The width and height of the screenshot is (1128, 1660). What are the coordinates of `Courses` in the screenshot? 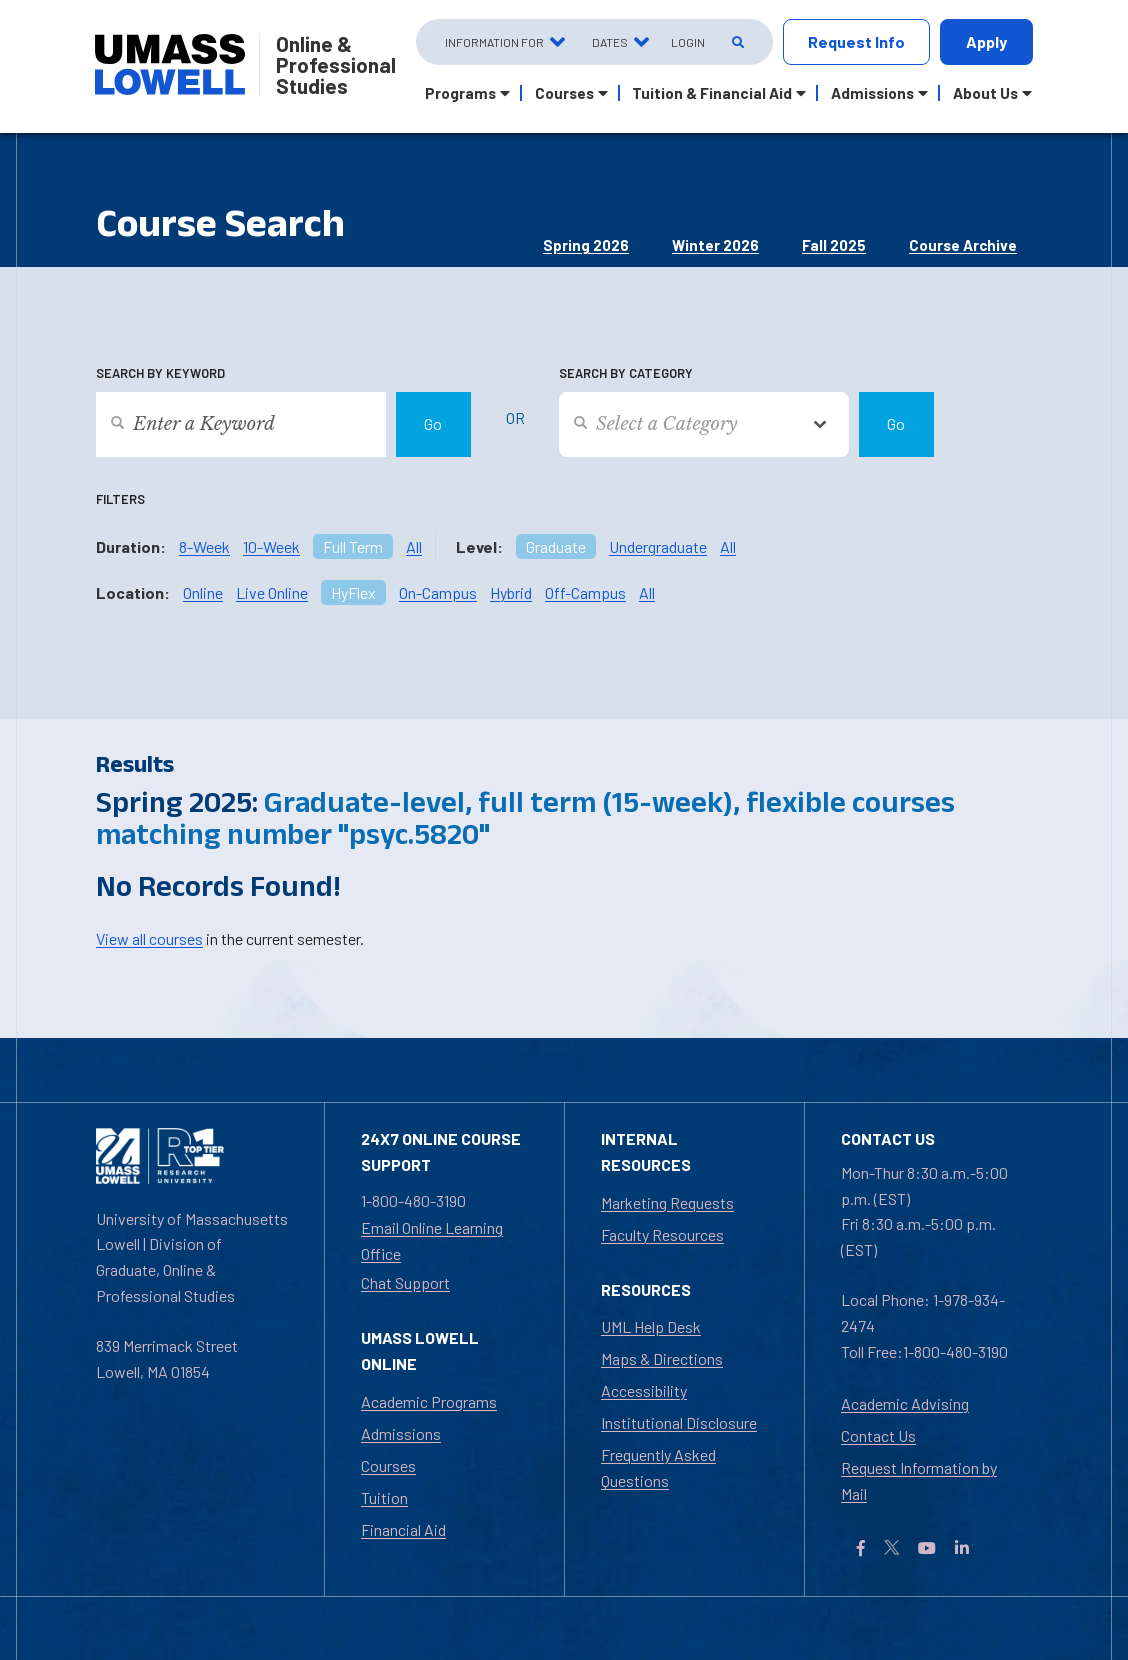 It's located at (388, 1465).